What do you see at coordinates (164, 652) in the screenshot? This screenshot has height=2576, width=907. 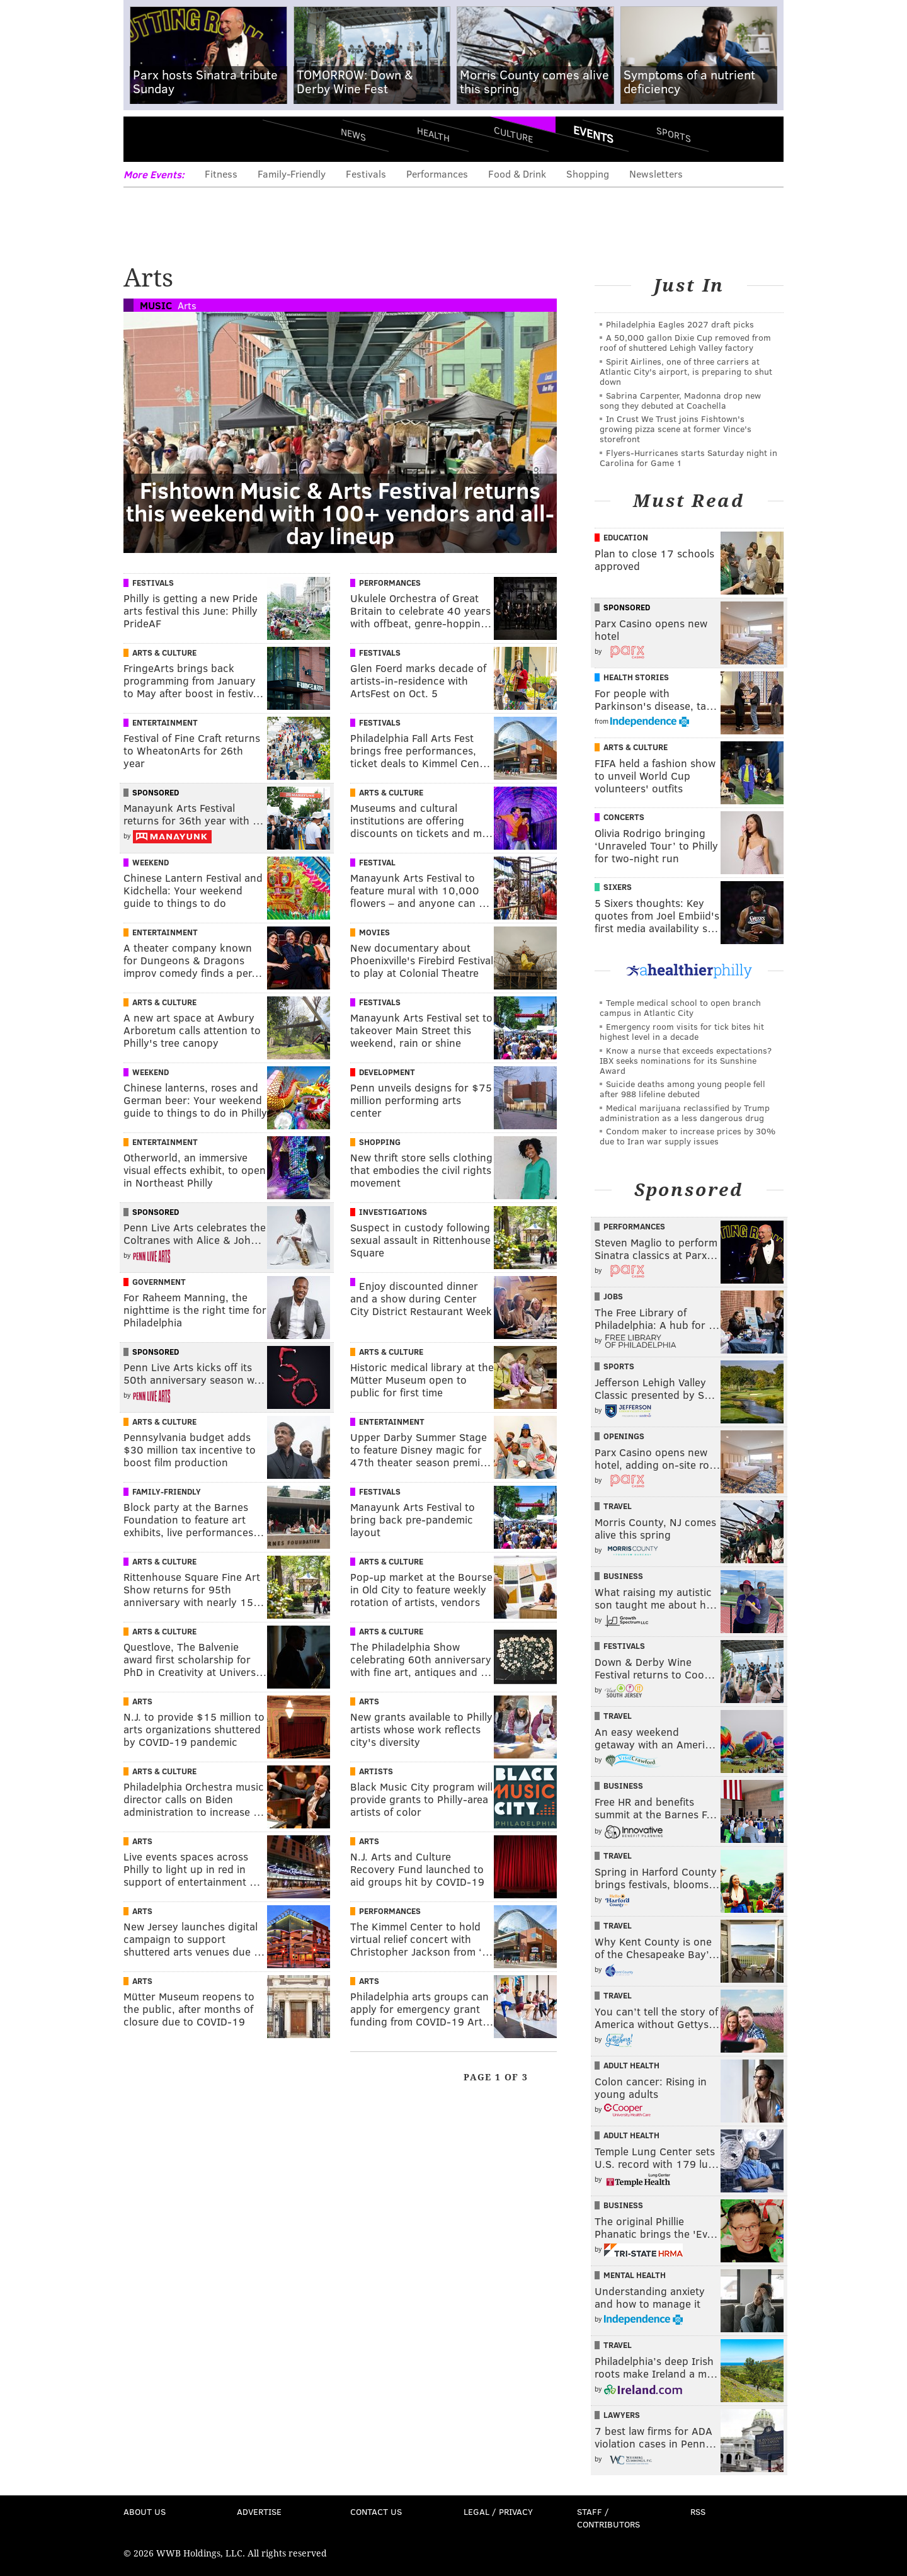 I see `Arts & Culture` at bounding box center [164, 652].